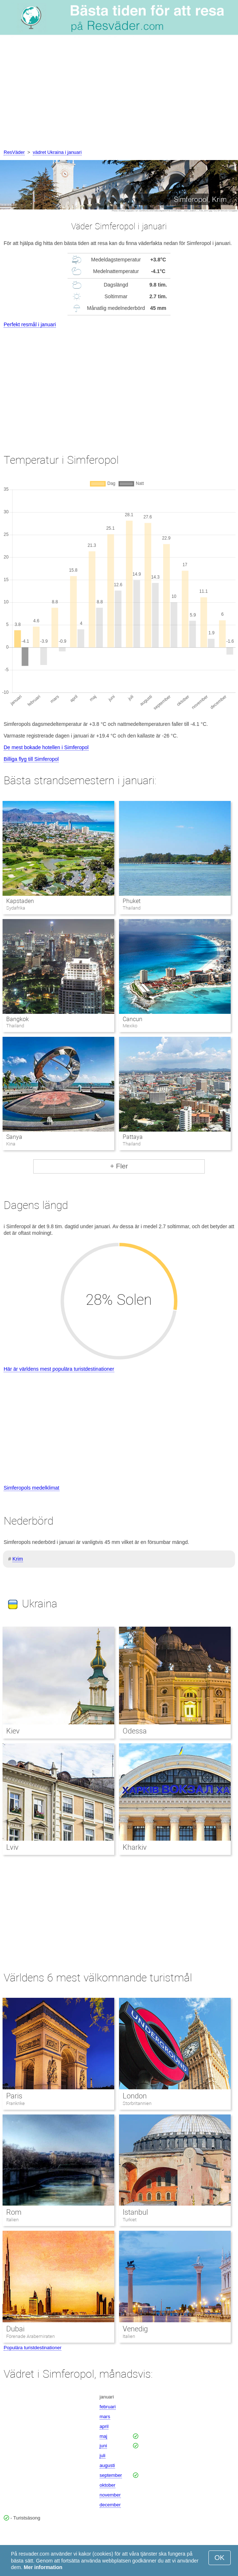 The height and width of the screenshot is (2576, 238). I want to click on Sanya, so click(14, 1136).